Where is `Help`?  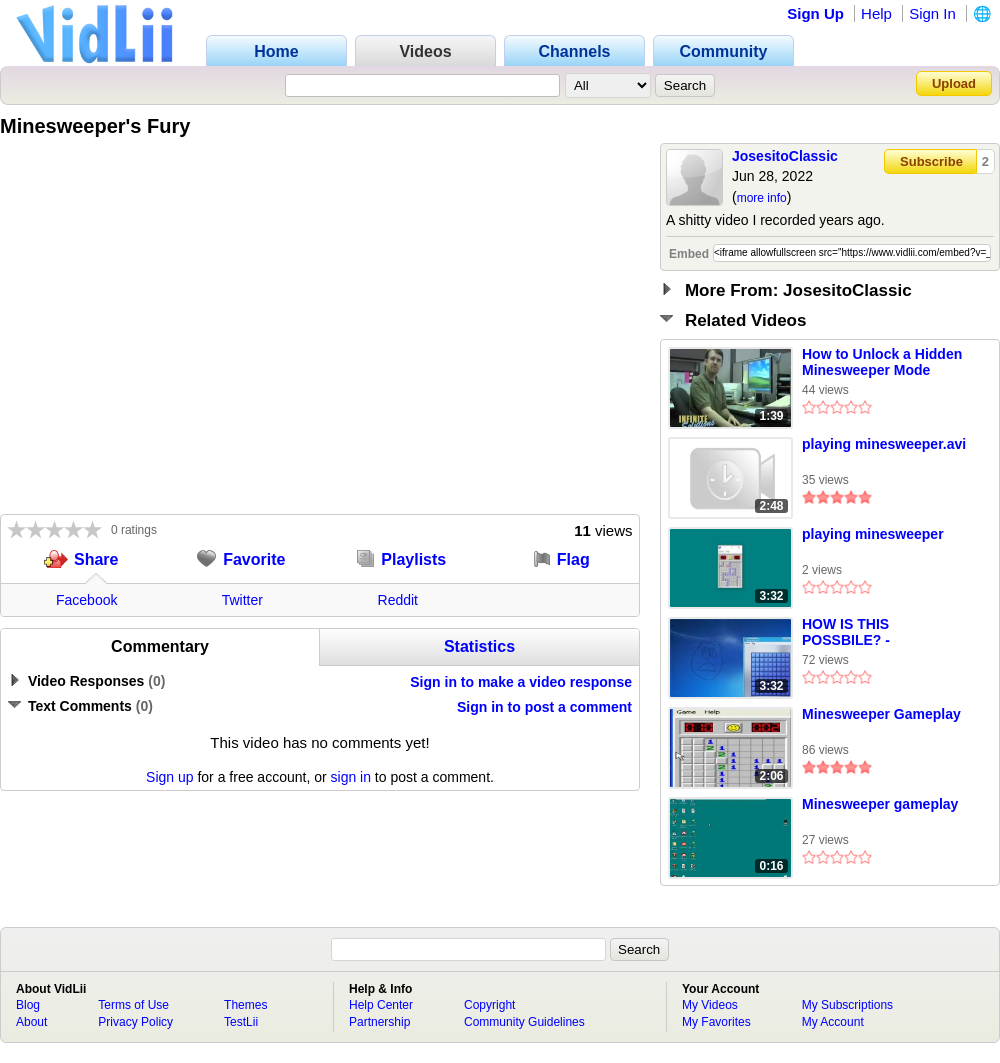
Help is located at coordinates (876, 13).